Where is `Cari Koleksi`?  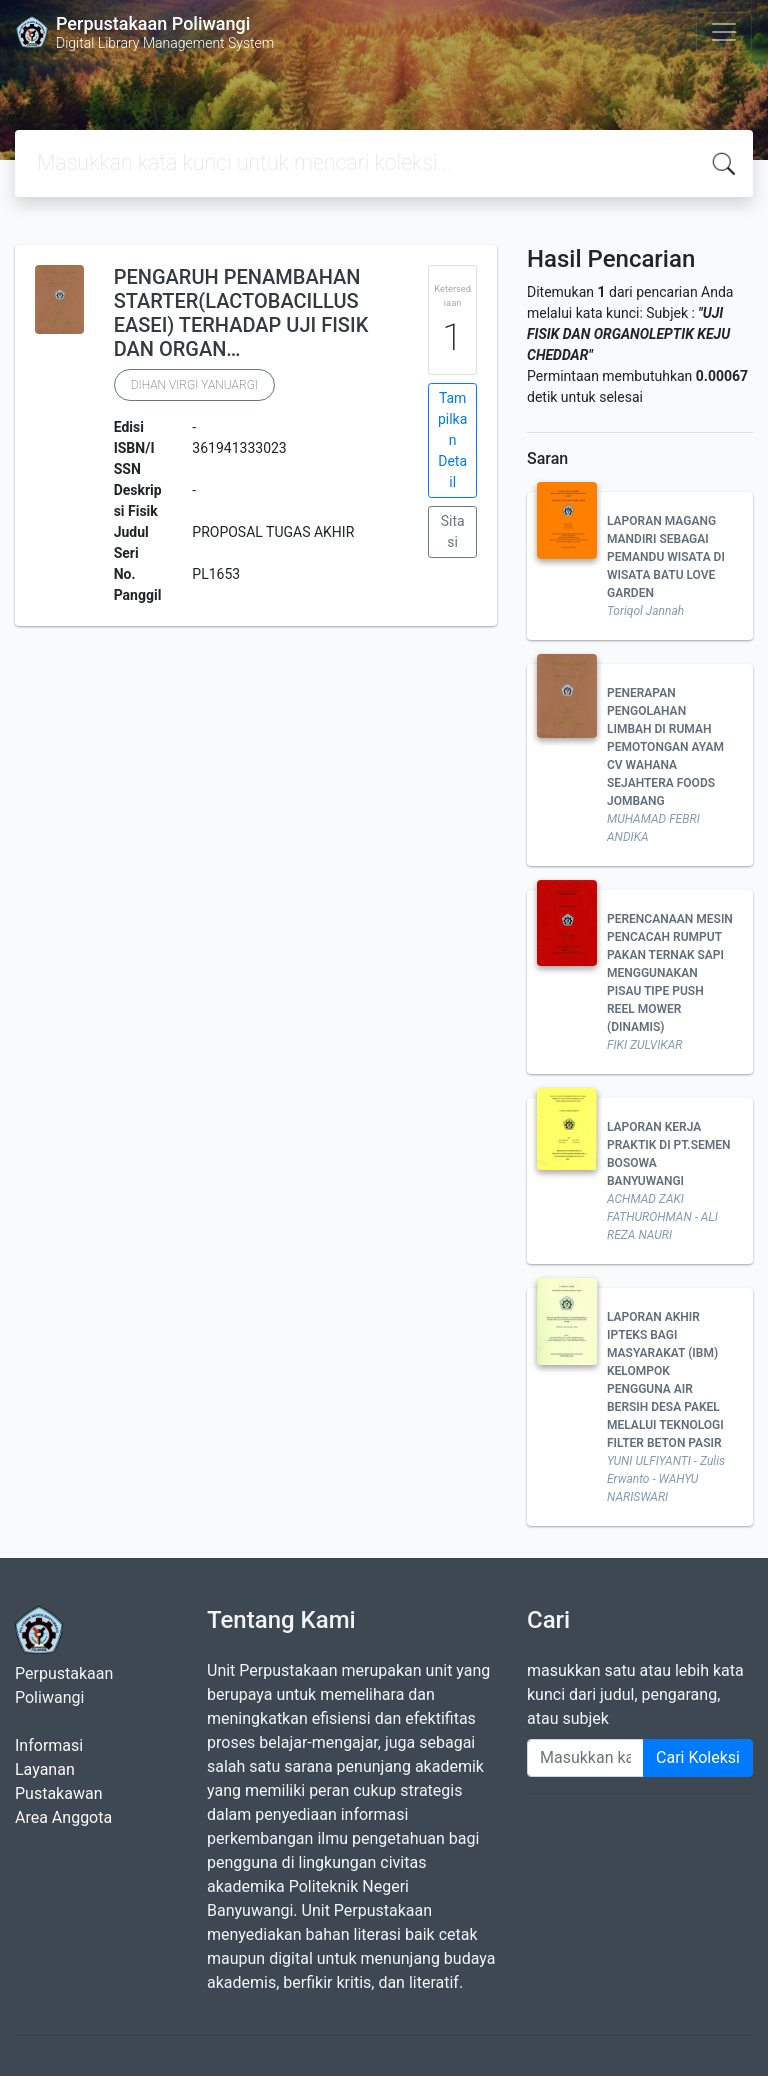 Cari Koleksi is located at coordinates (698, 1757).